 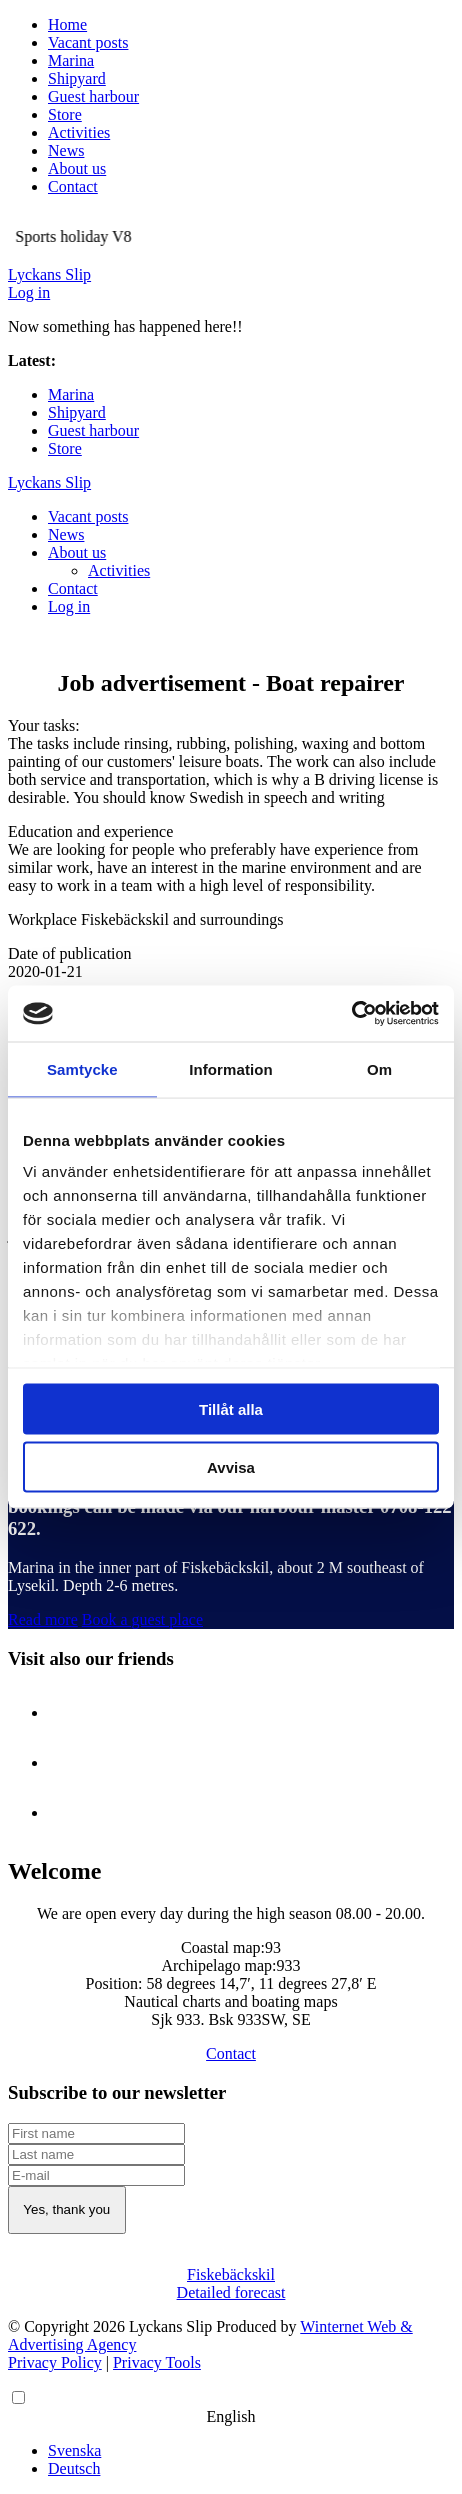 I want to click on Privacy Policy, so click(x=55, y=2362).